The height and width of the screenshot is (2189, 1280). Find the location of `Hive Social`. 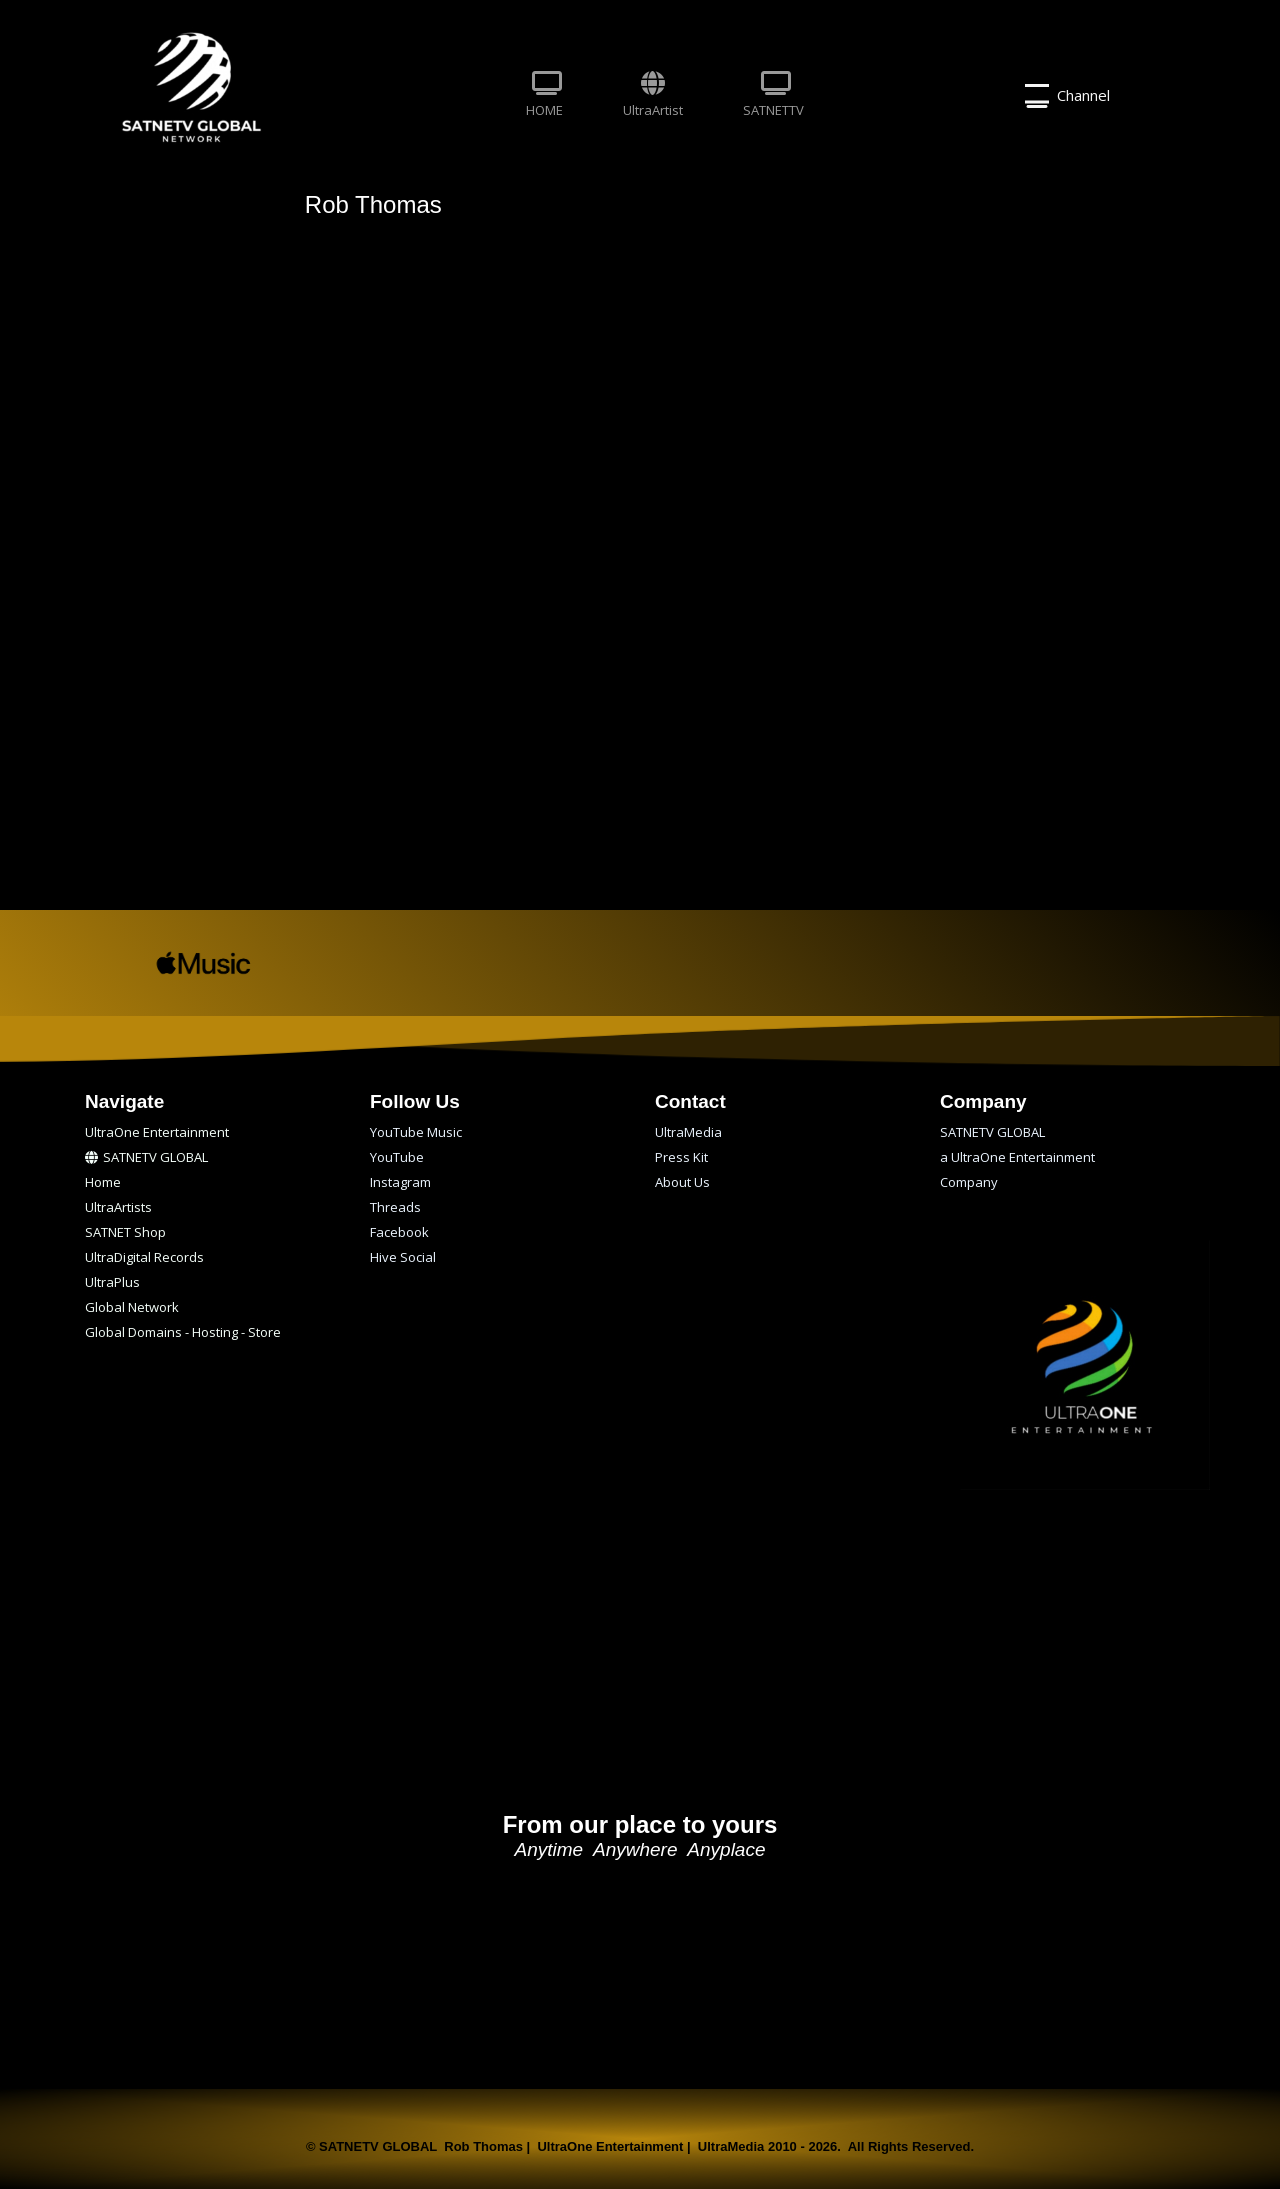

Hive Social is located at coordinates (403, 1257).